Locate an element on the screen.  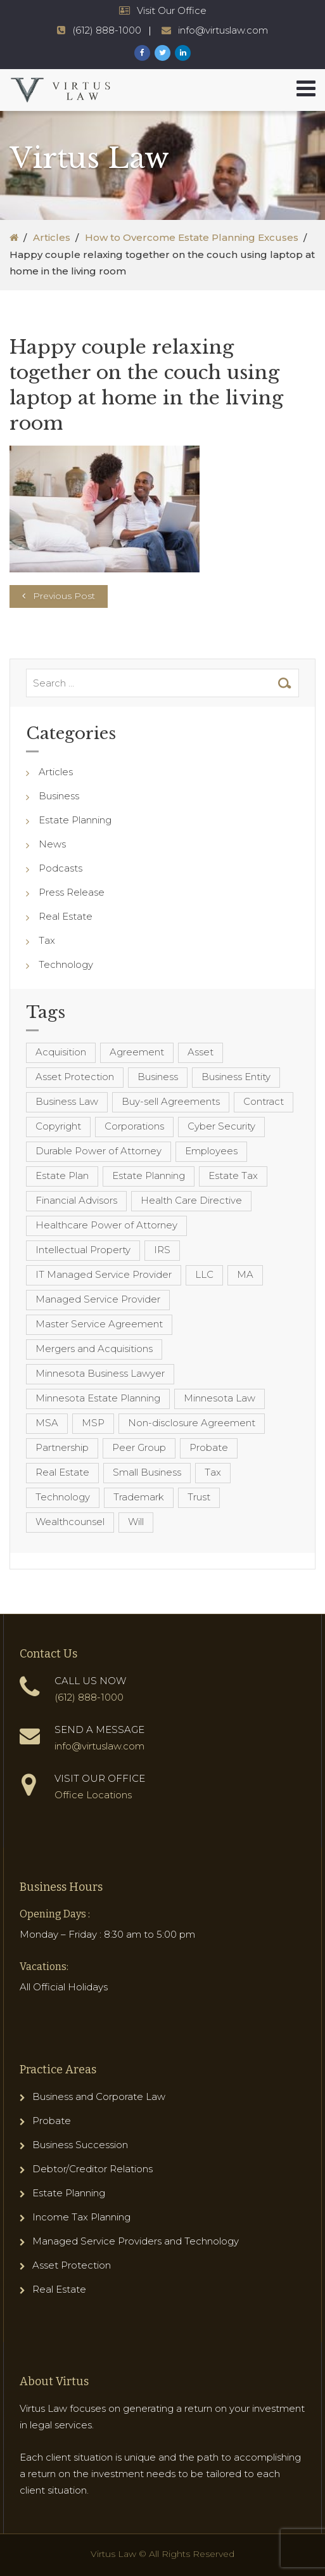
MSA [MSA (6 items)] is located at coordinates (46, 1423).